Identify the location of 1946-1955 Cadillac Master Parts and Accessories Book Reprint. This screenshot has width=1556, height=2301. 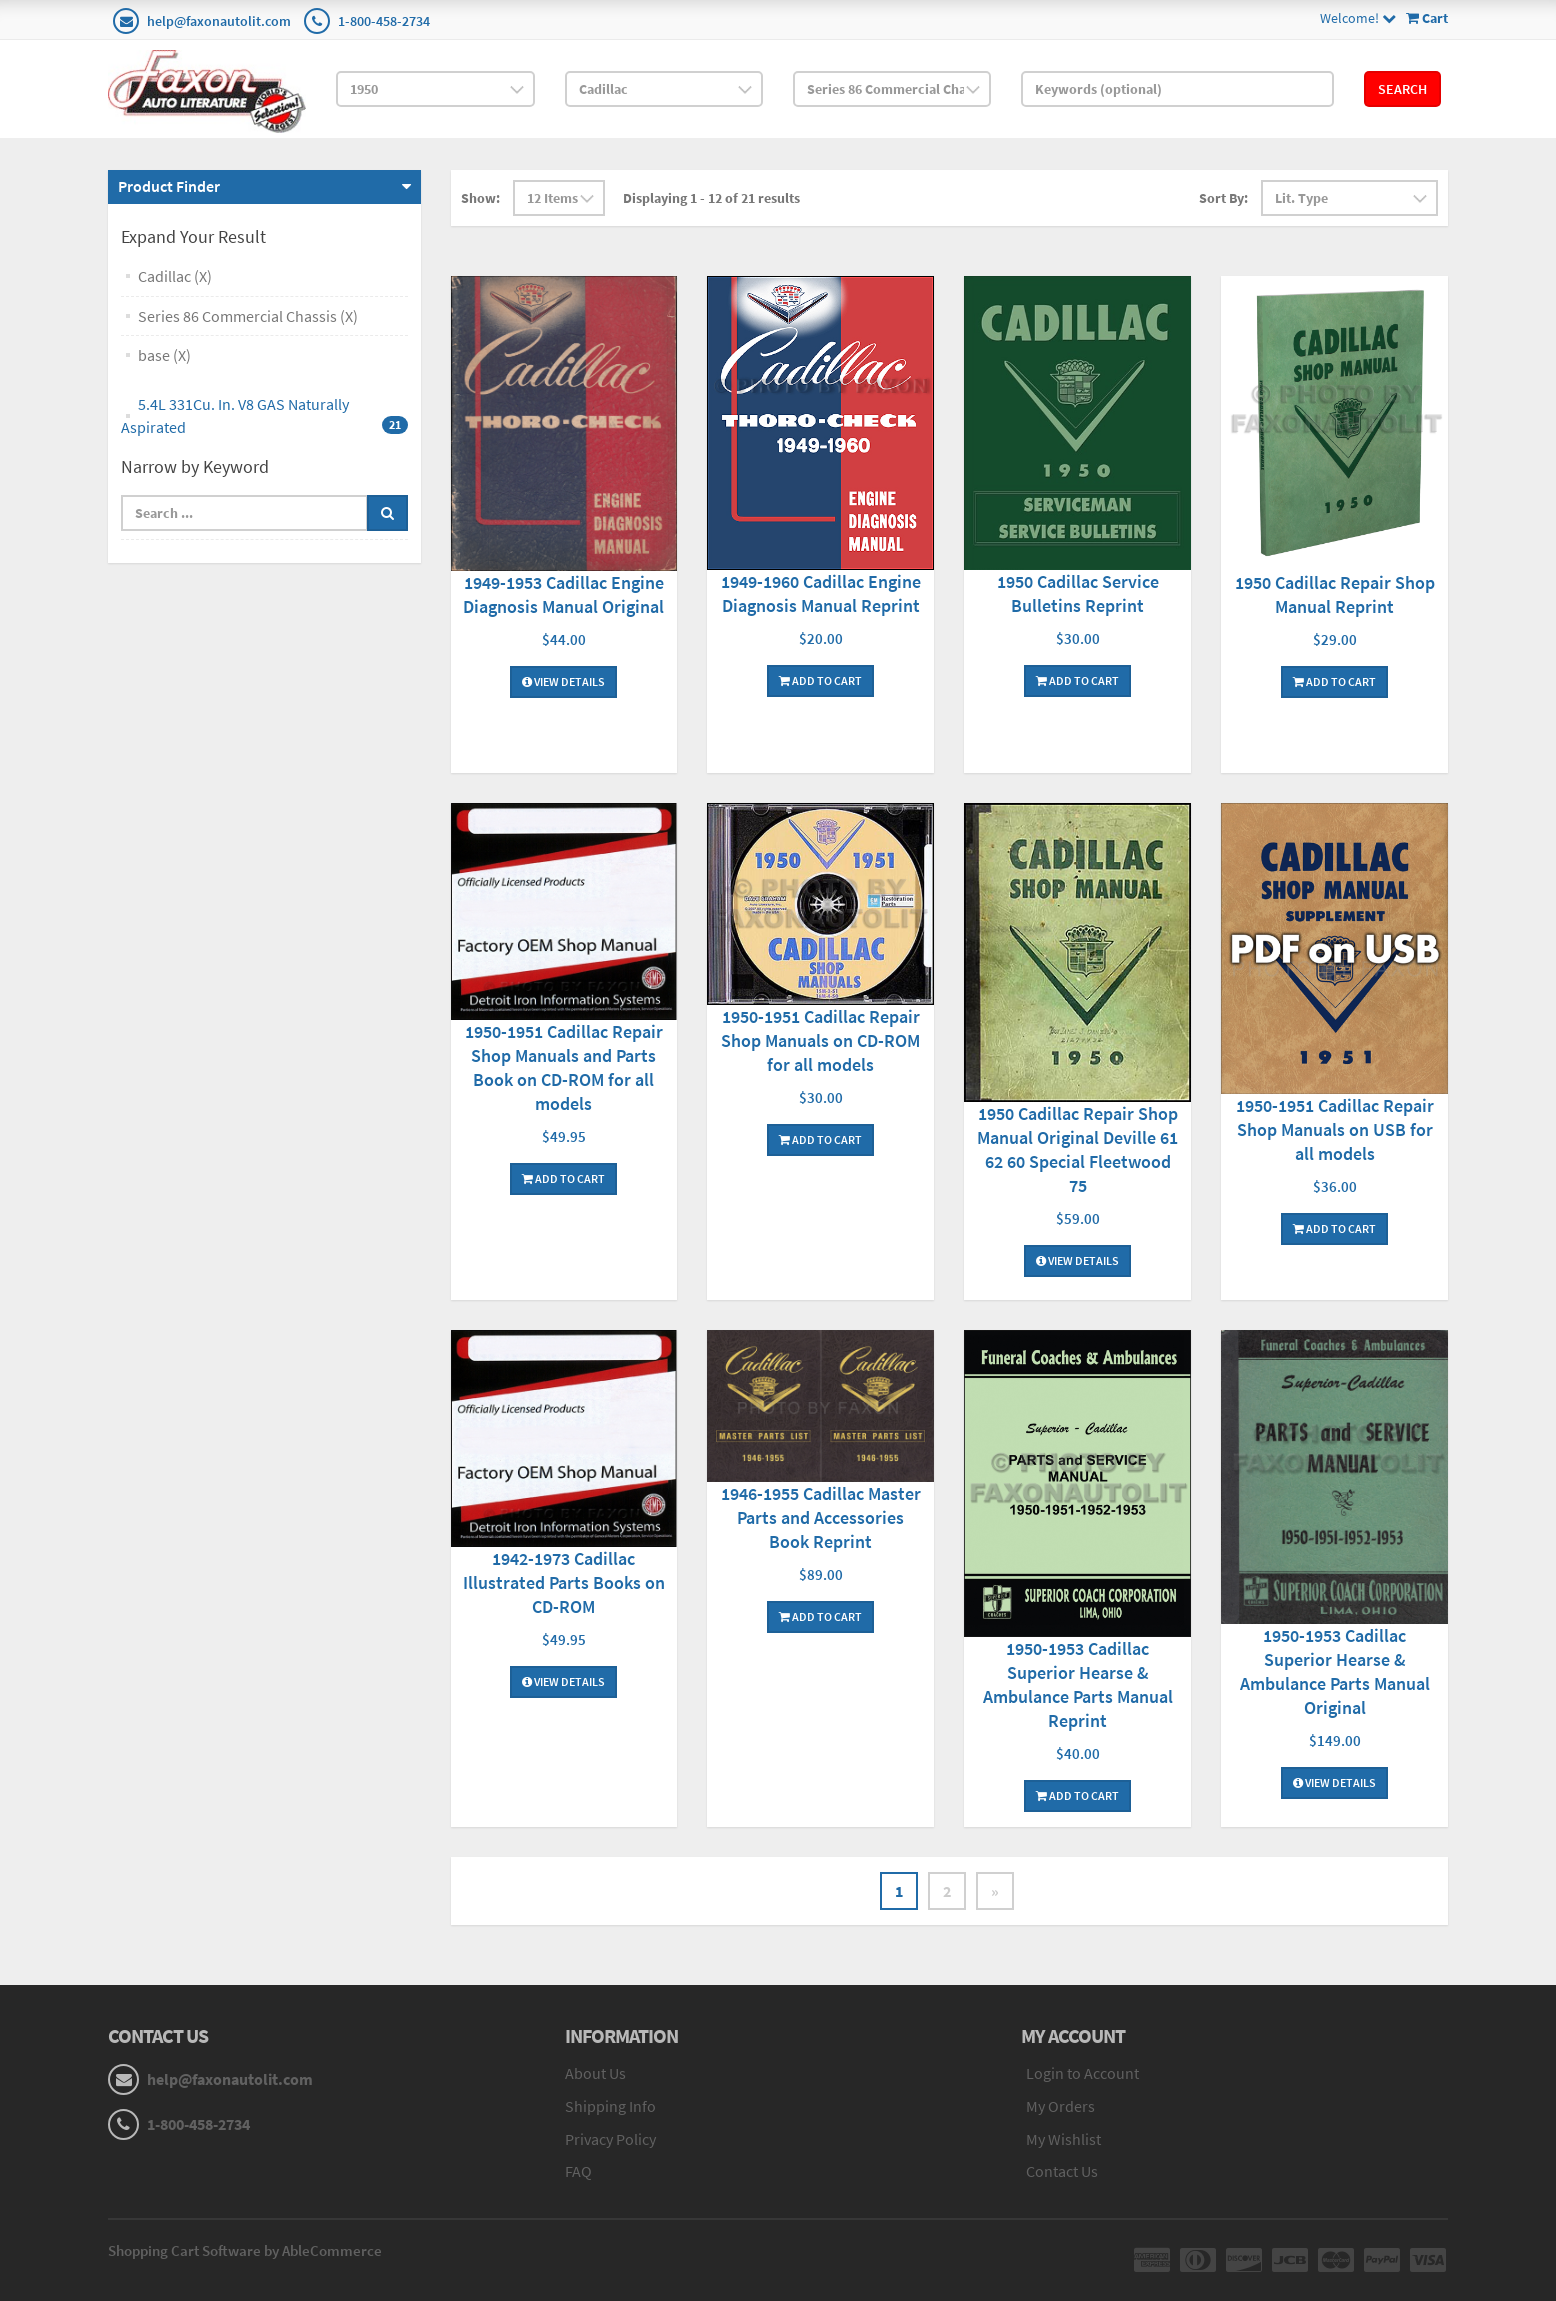
(821, 1517).